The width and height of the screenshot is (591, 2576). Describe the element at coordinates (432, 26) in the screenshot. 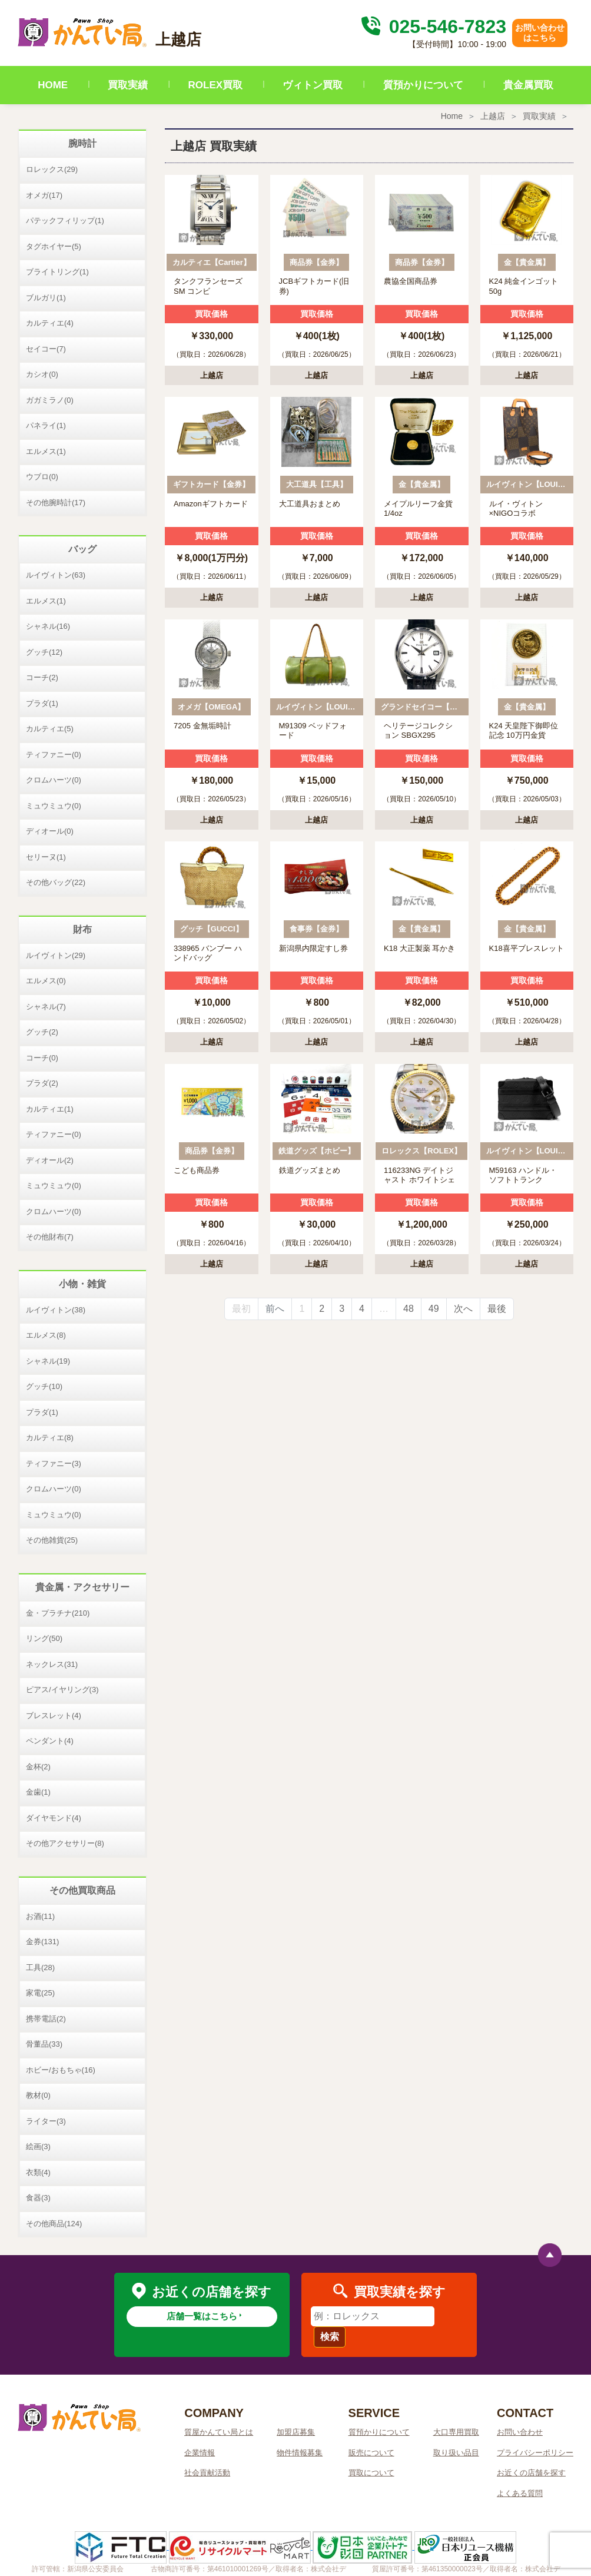

I see `025-546-7823` at that location.